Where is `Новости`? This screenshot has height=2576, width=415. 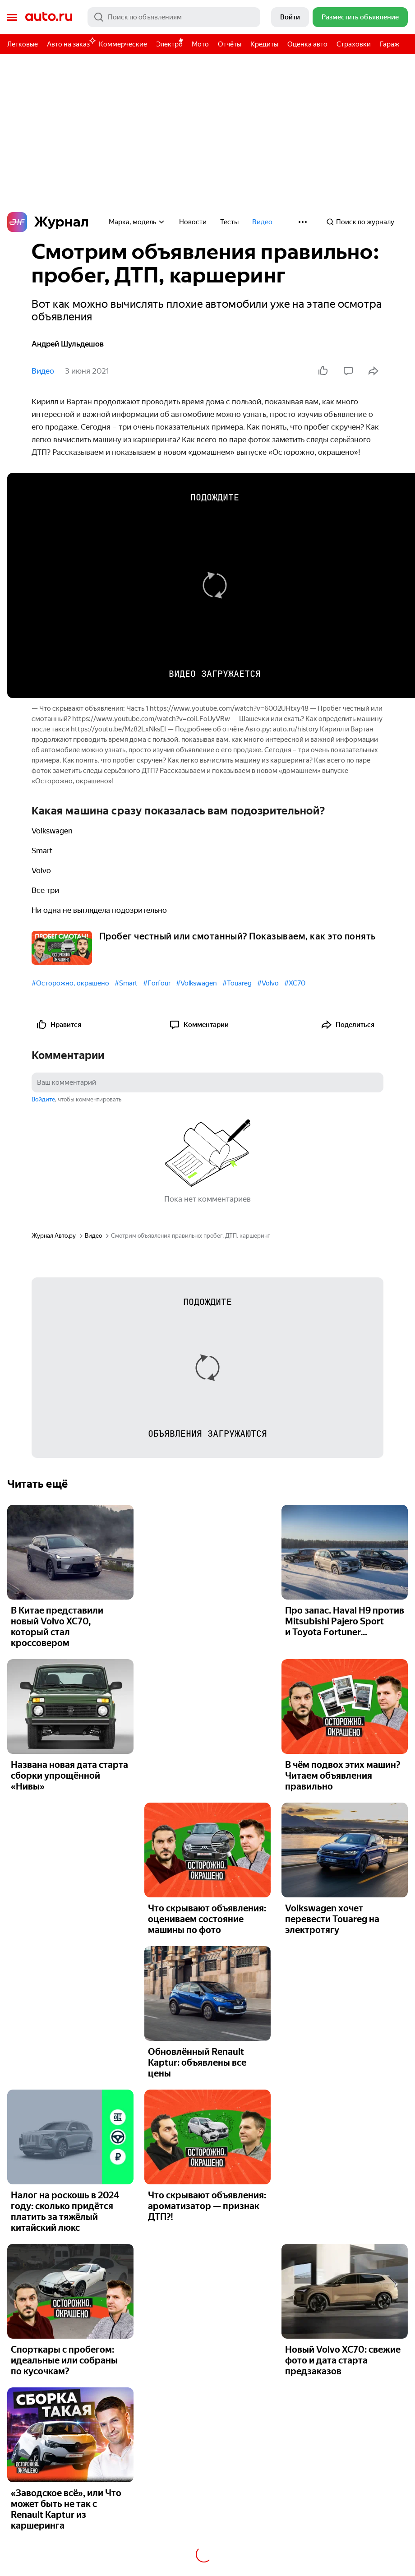 Новости is located at coordinates (193, 222).